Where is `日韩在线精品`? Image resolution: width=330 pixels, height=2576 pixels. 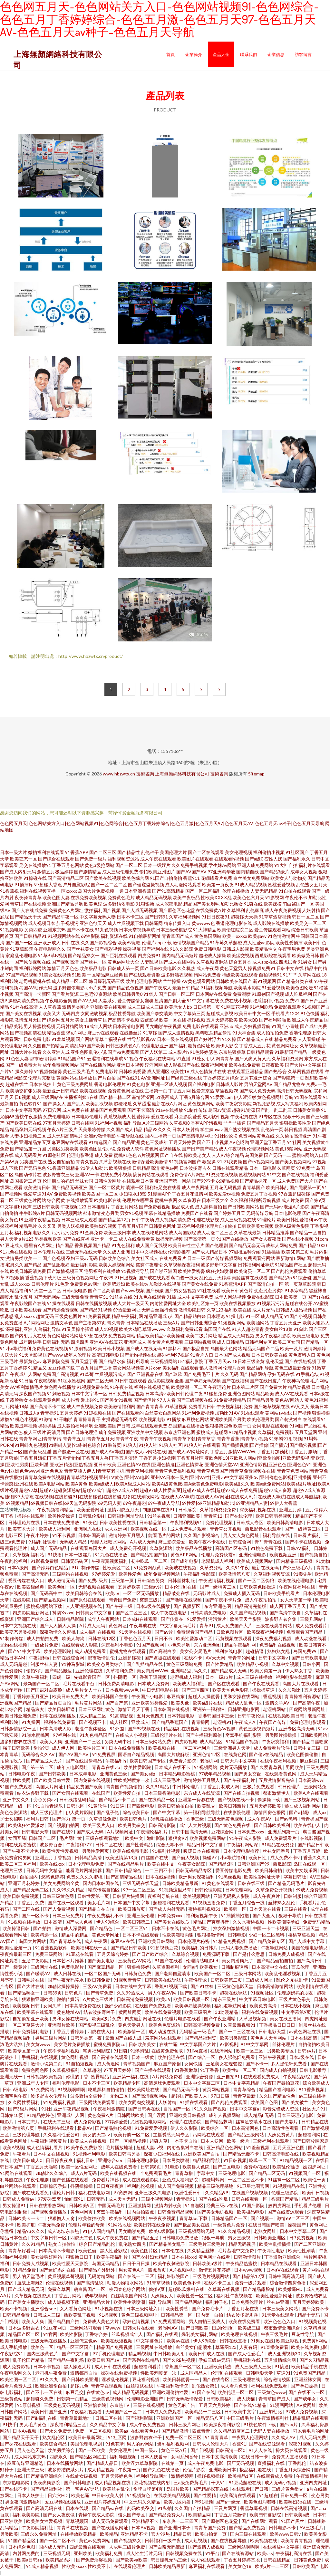 日韩在线精品 is located at coordinates (277, 2559).